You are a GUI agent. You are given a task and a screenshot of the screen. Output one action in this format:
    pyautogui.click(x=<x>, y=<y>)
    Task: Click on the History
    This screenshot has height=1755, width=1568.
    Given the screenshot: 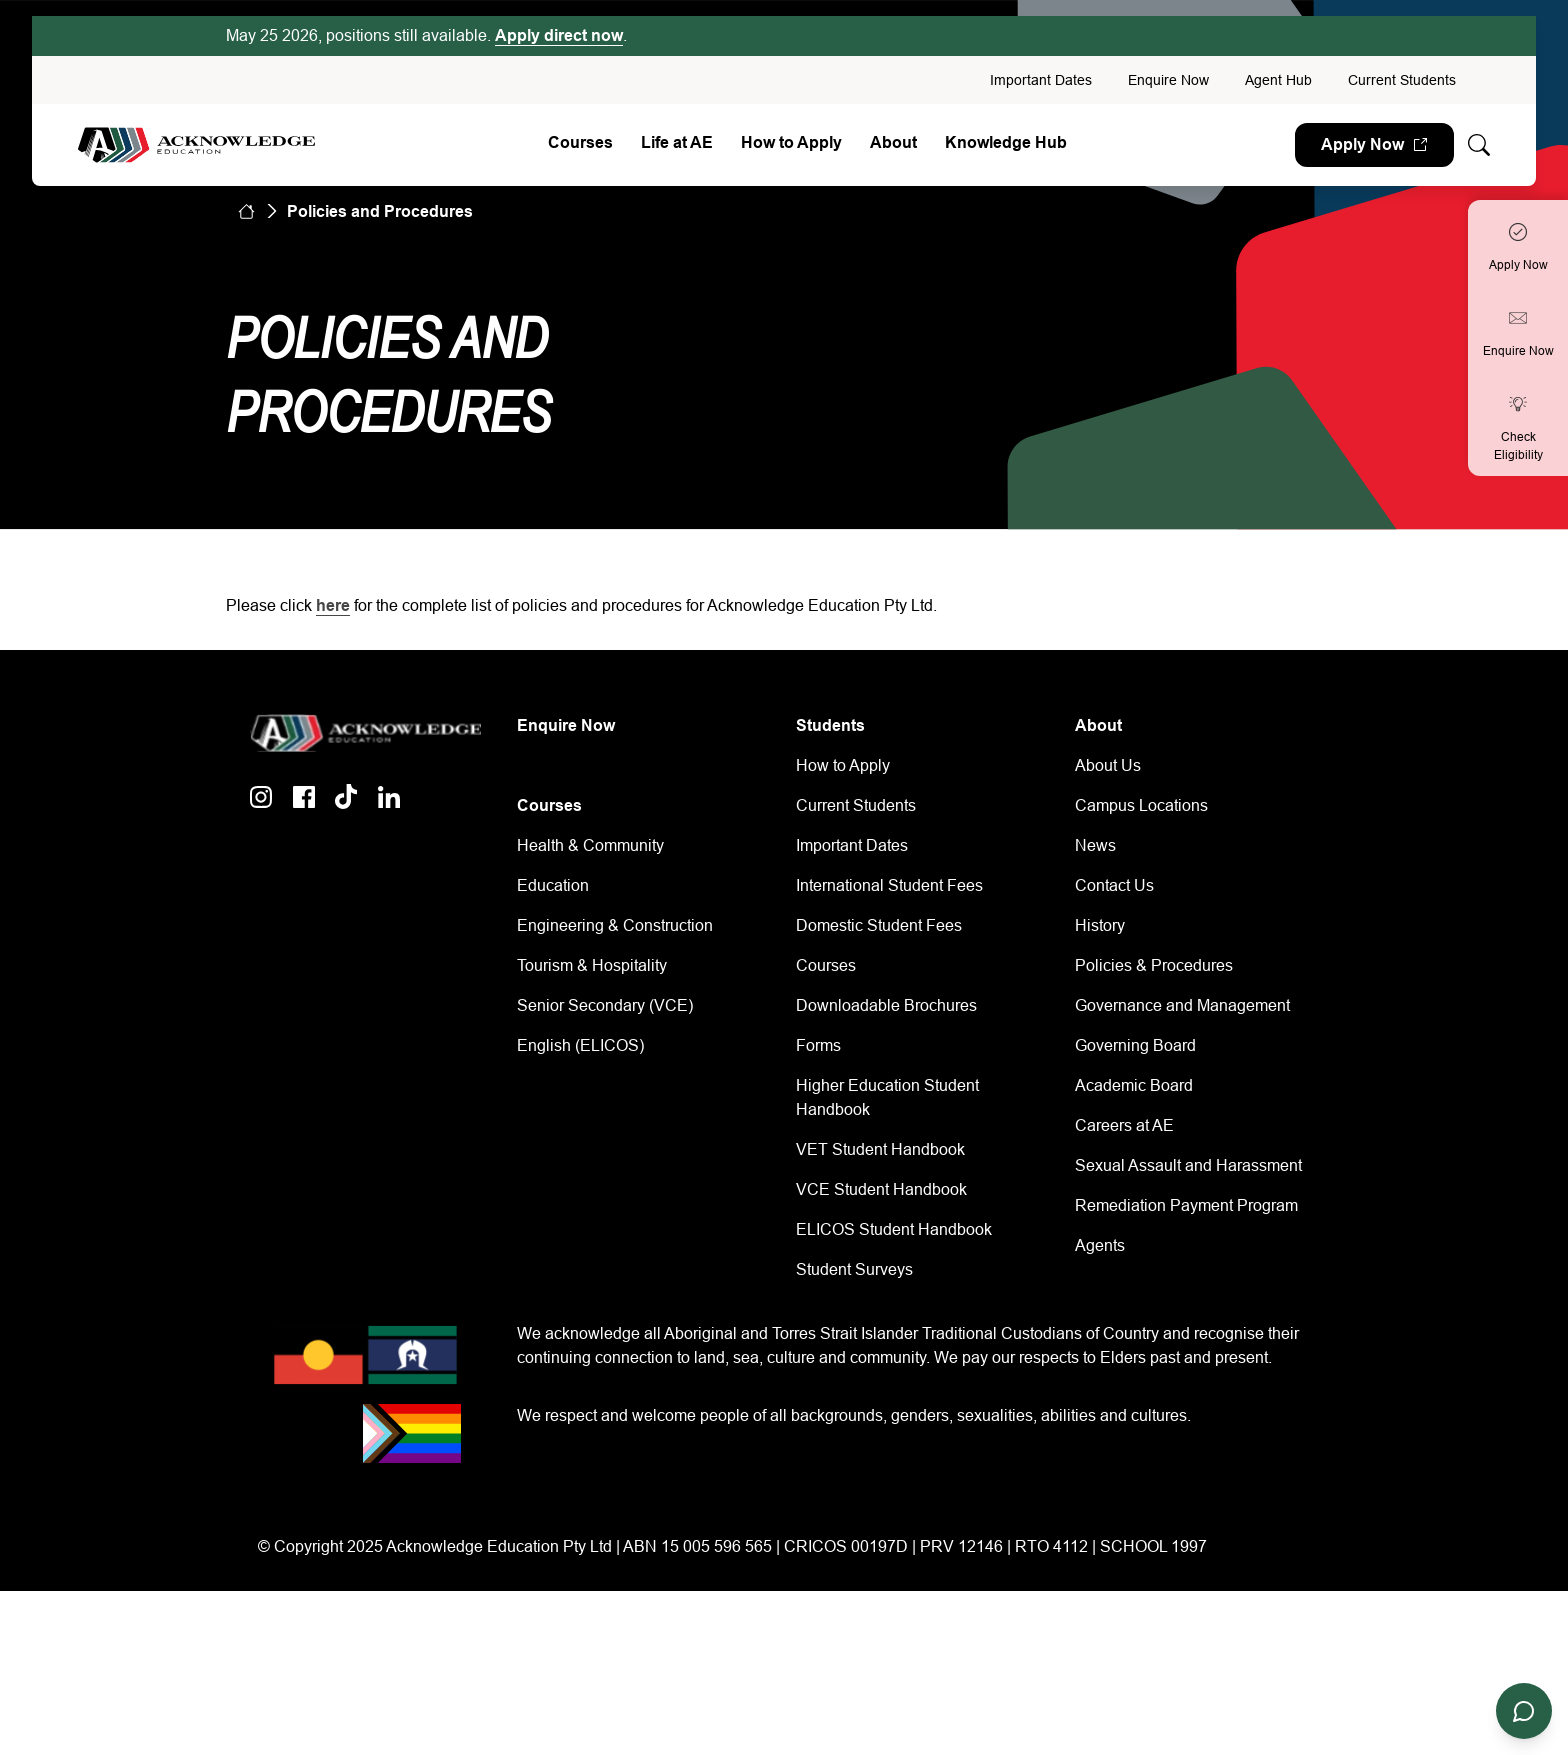 What is the action you would take?
    pyautogui.click(x=1100, y=925)
    